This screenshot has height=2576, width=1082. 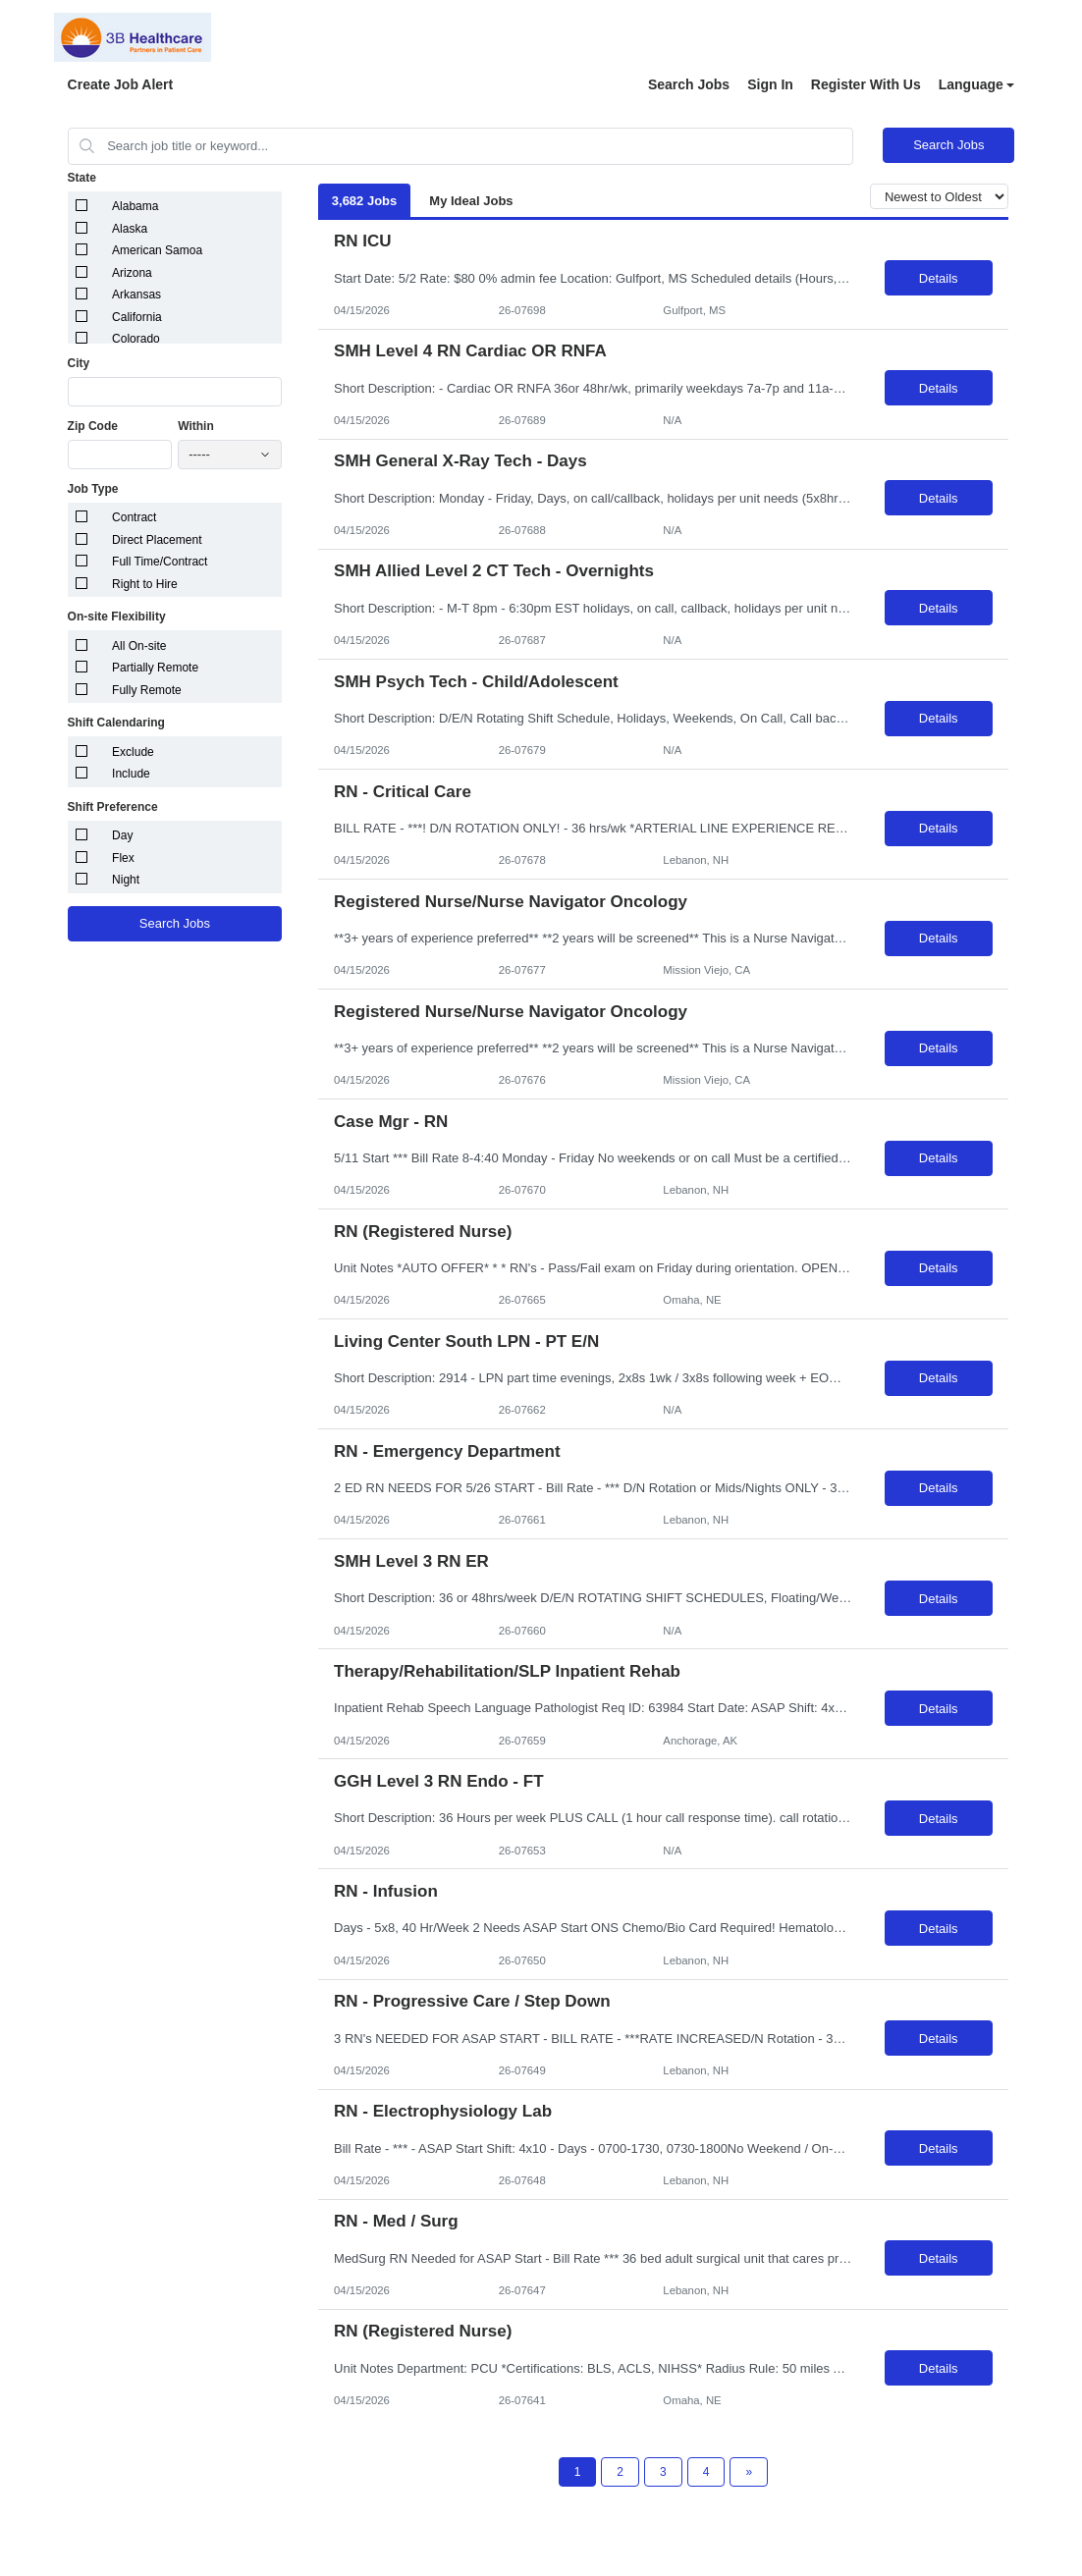 What do you see at coordinates (157, 250) in the screenshot?
I see `American Samoa` at bounding box center [157, 250].